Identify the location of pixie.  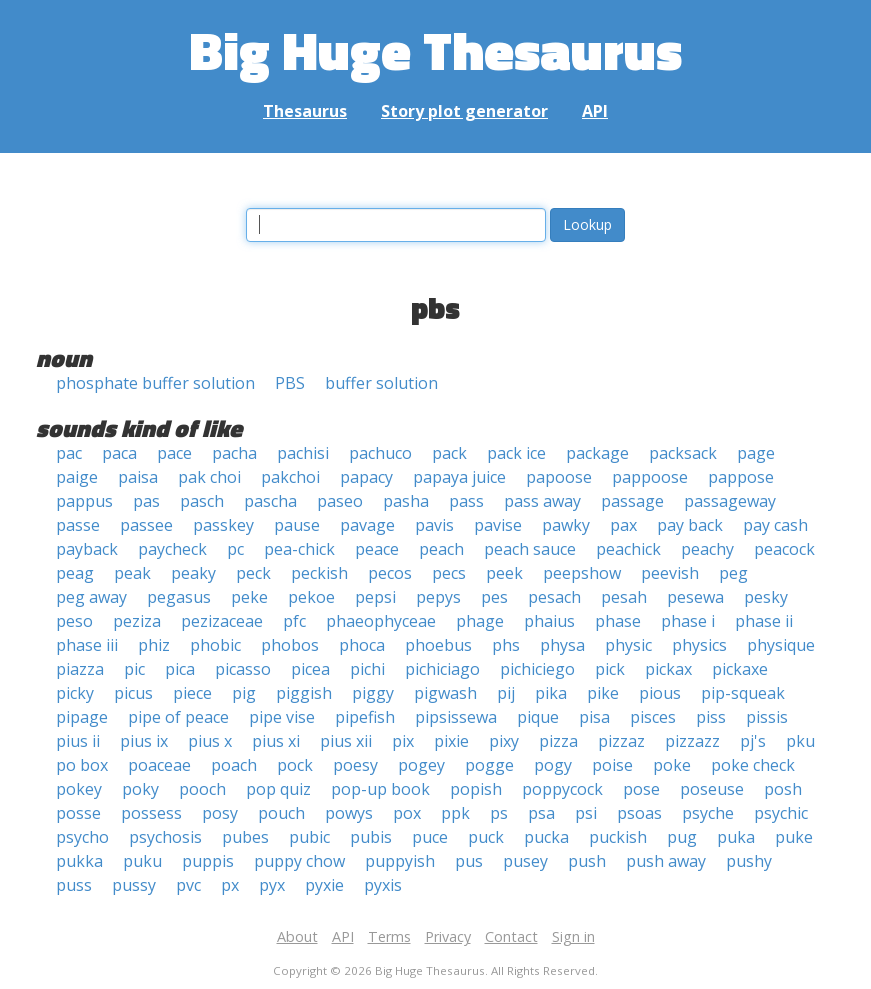
(451, 741).